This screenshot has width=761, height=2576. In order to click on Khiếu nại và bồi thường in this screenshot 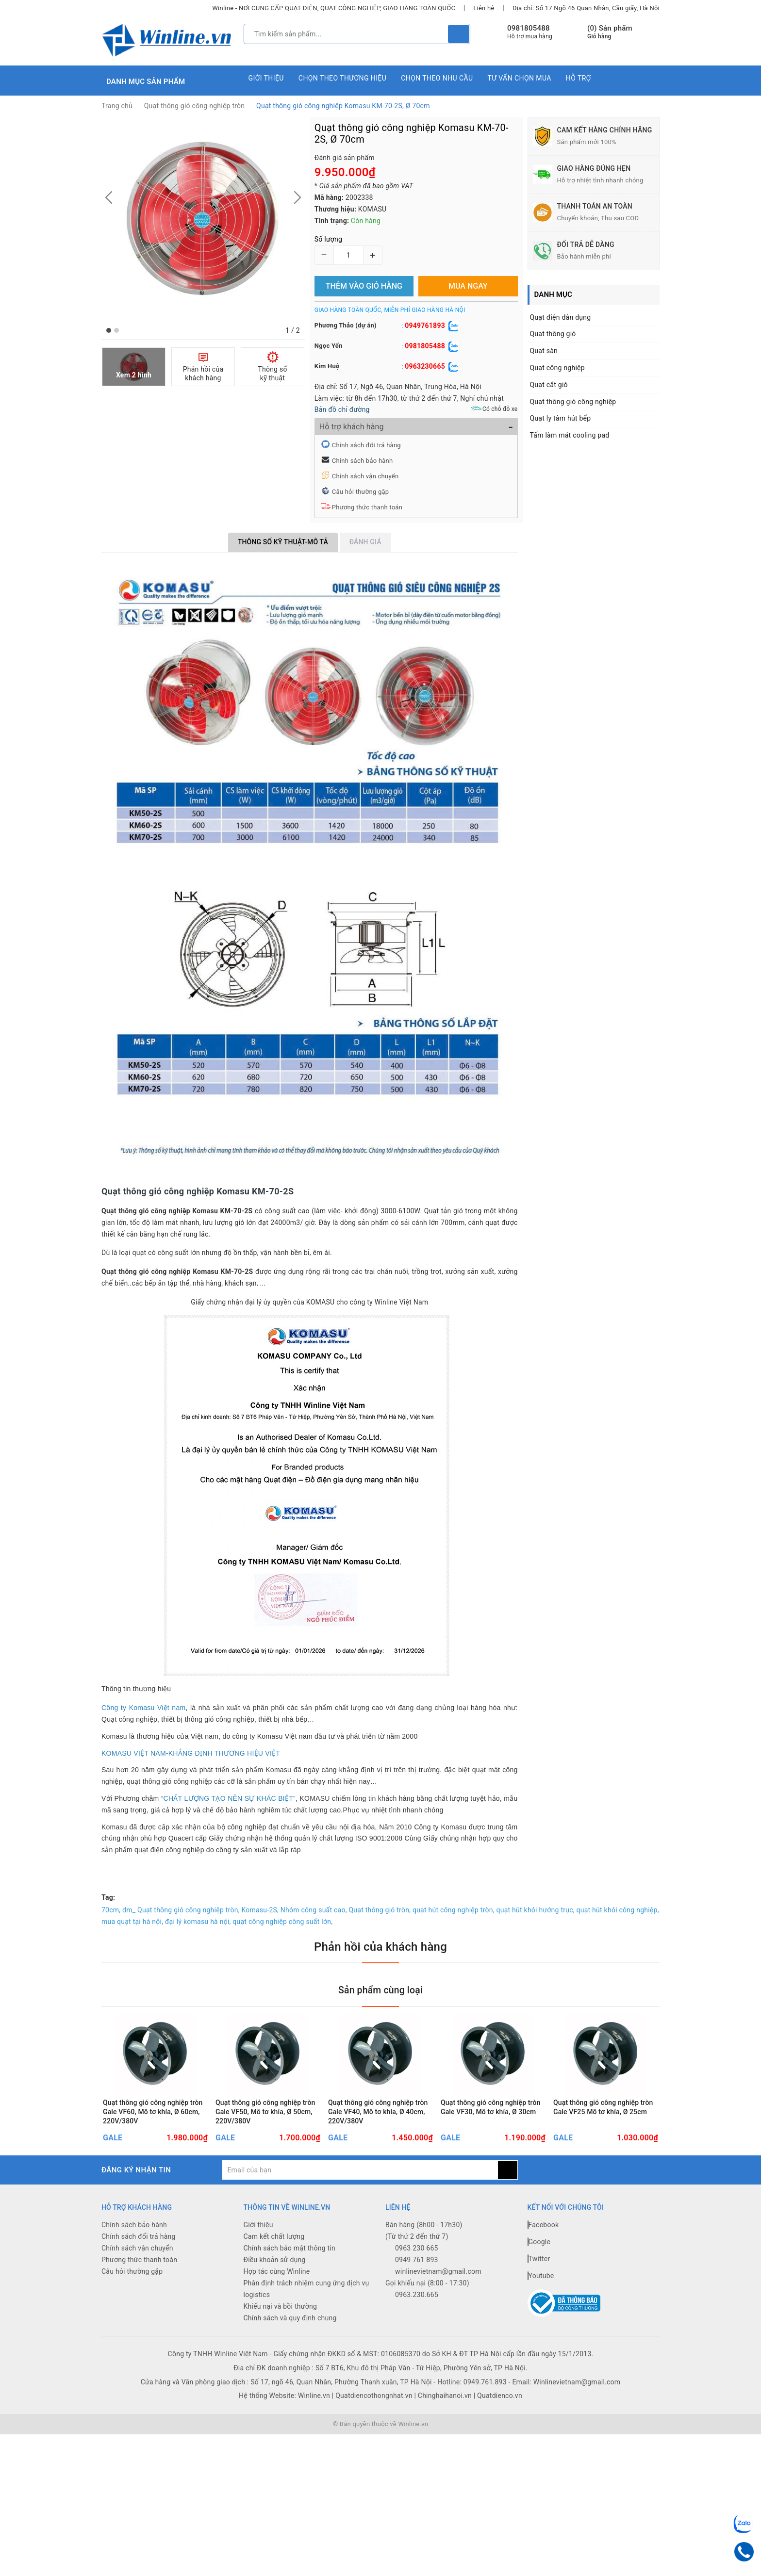, I will do `click(280, 2341)`.